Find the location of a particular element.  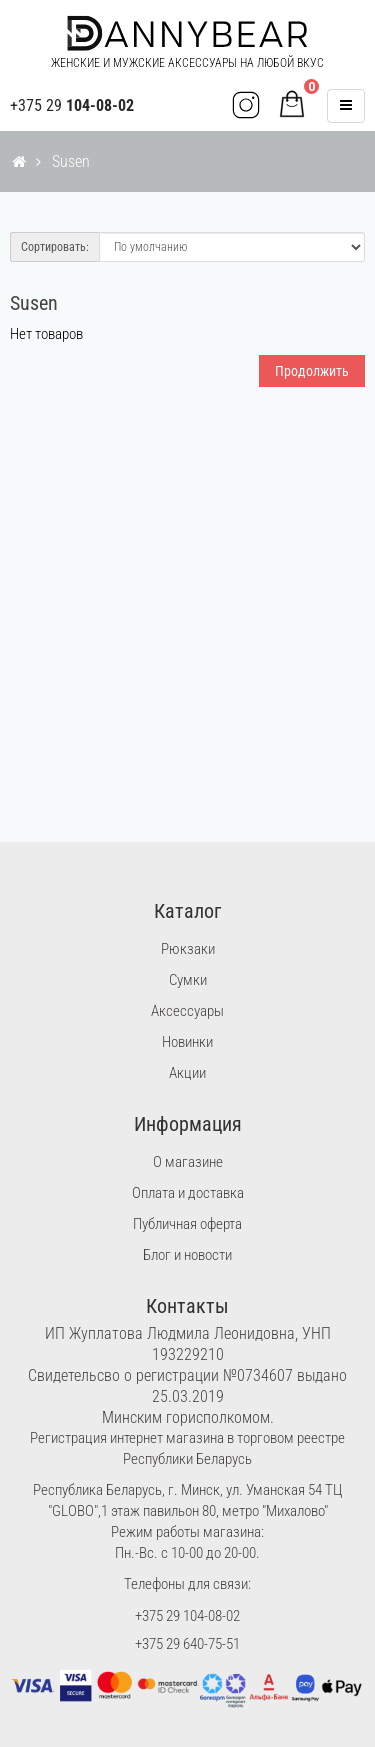

Продолжить is located at coordinates (312, 371).